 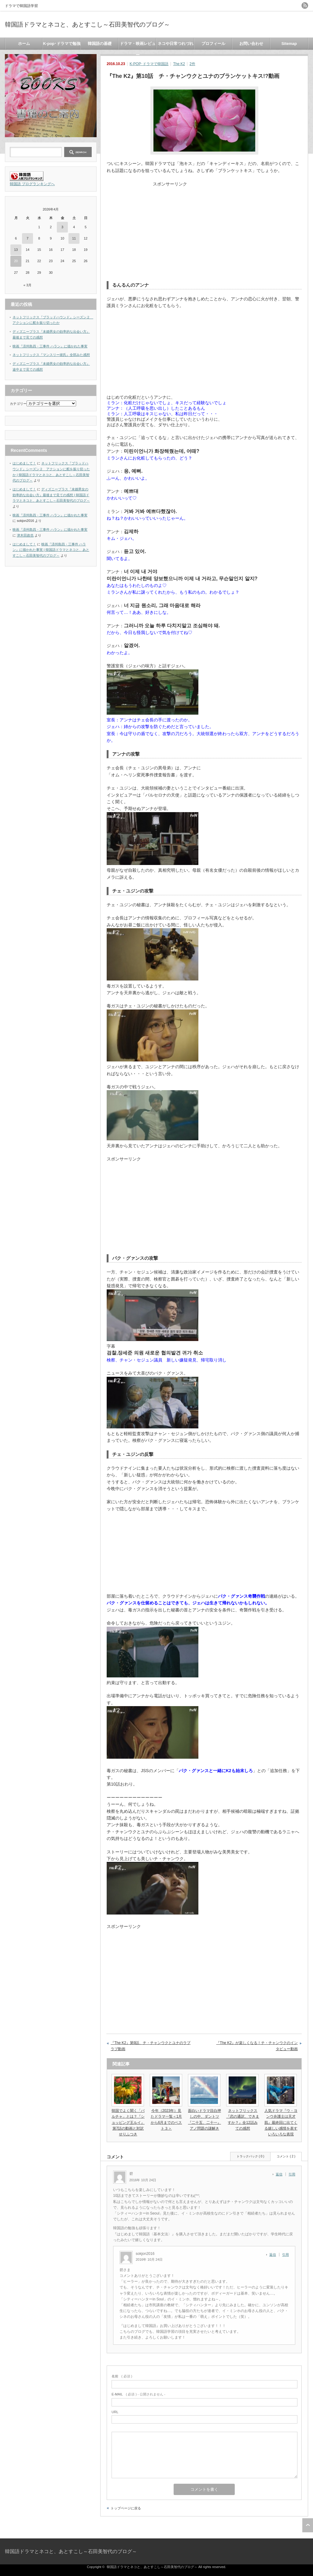 What do you see at coordinates (179, 64) in the screenshot?
I see `The K2` at bounding box center [179, 64].